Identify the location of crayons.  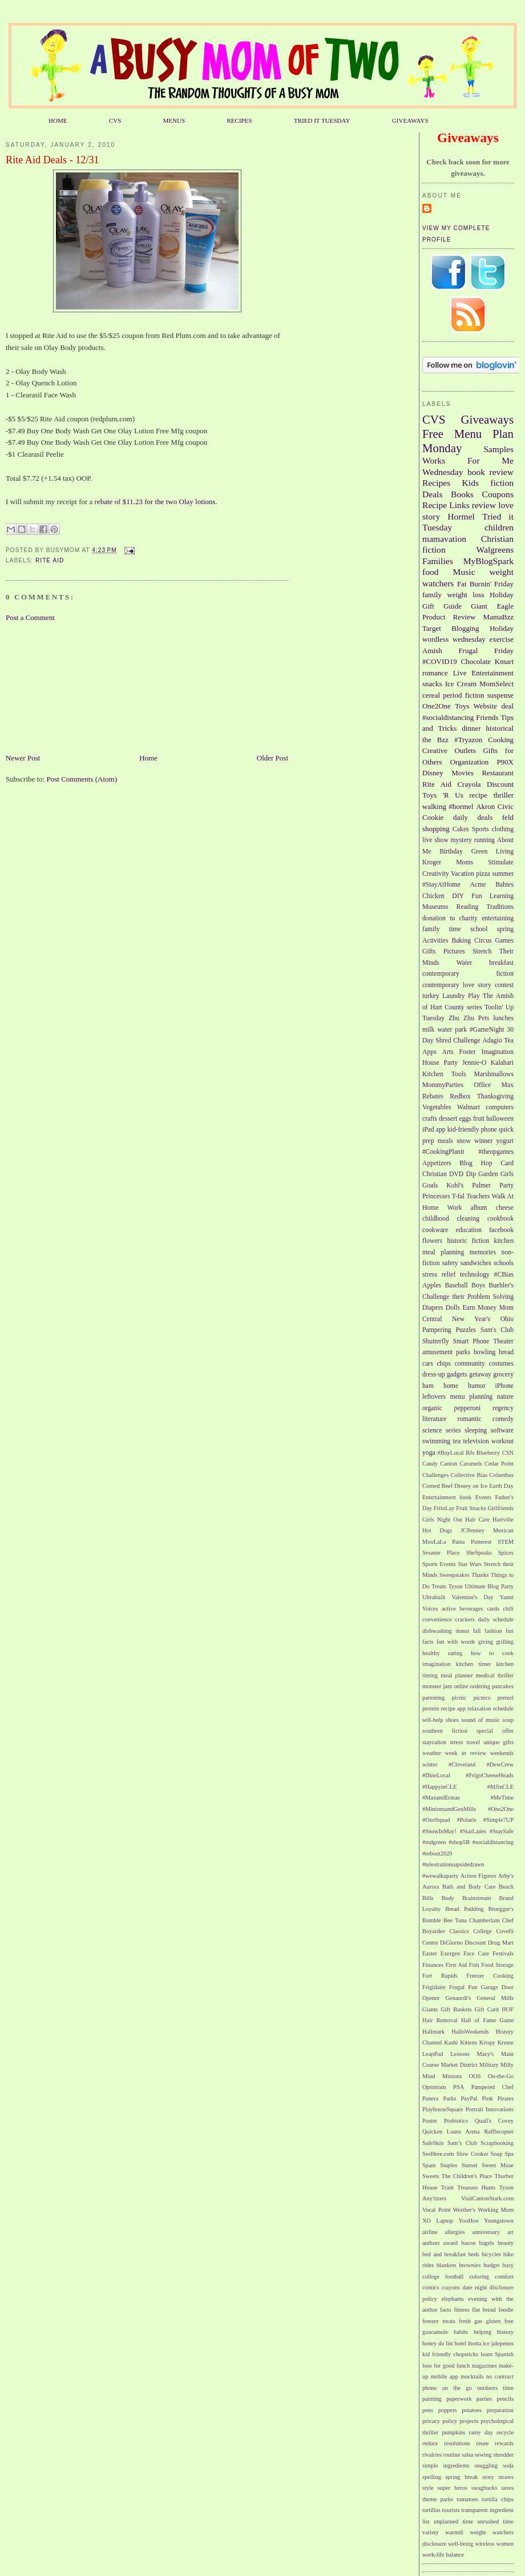
(451, 2287).